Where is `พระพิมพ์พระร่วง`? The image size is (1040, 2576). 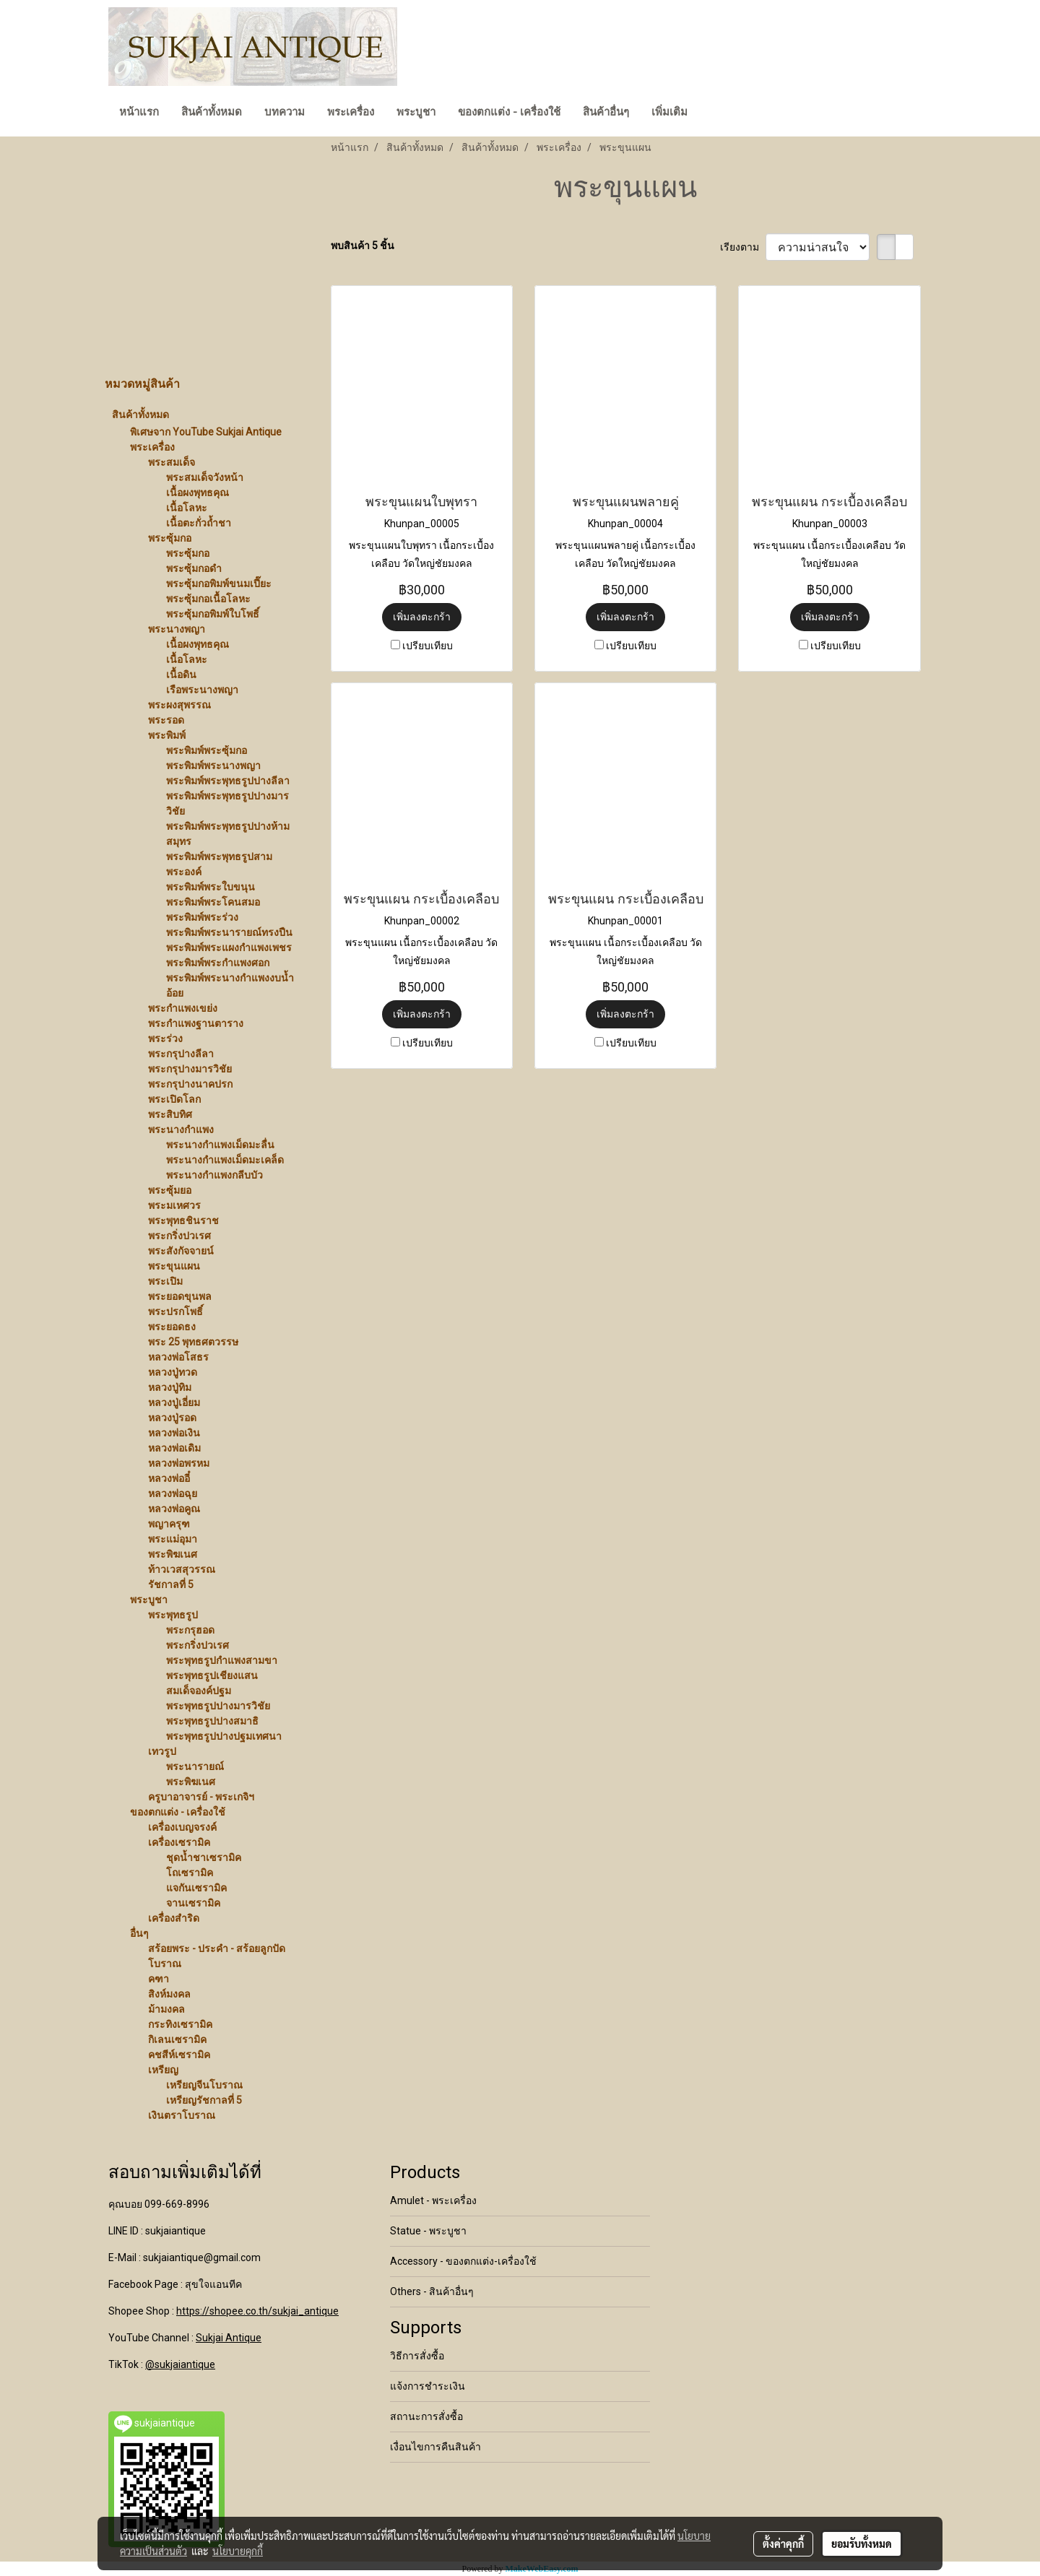
พระพิมพ์พระร่วง is located at coordinates (202, 917).